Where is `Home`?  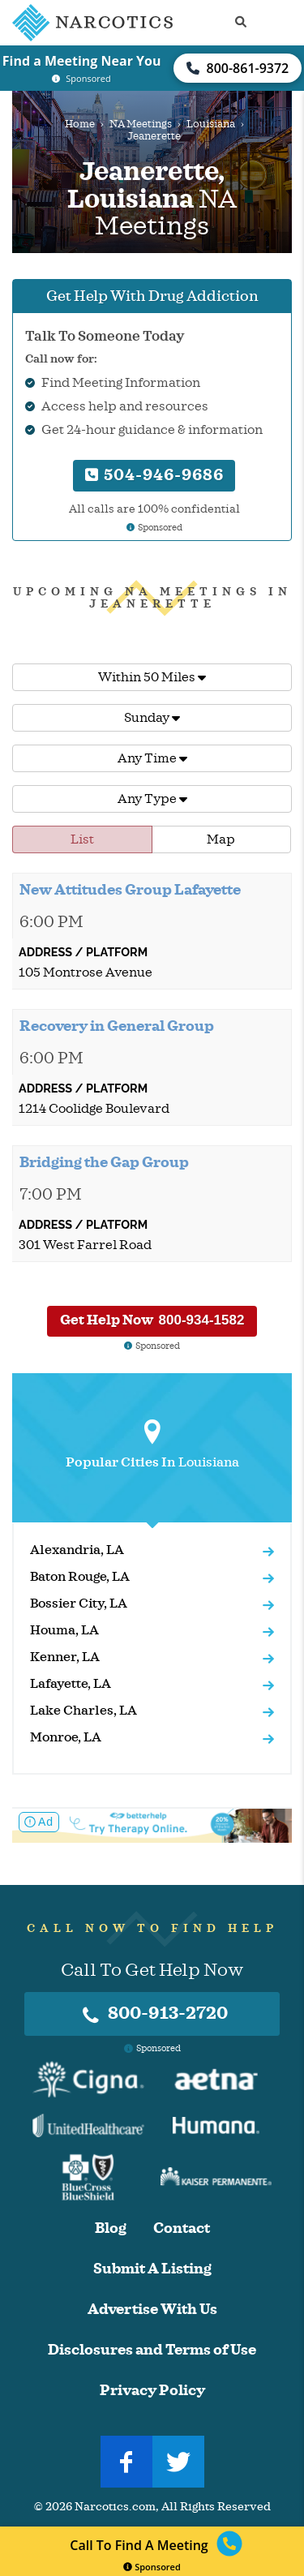
Home is located at coordinates (80, 124).